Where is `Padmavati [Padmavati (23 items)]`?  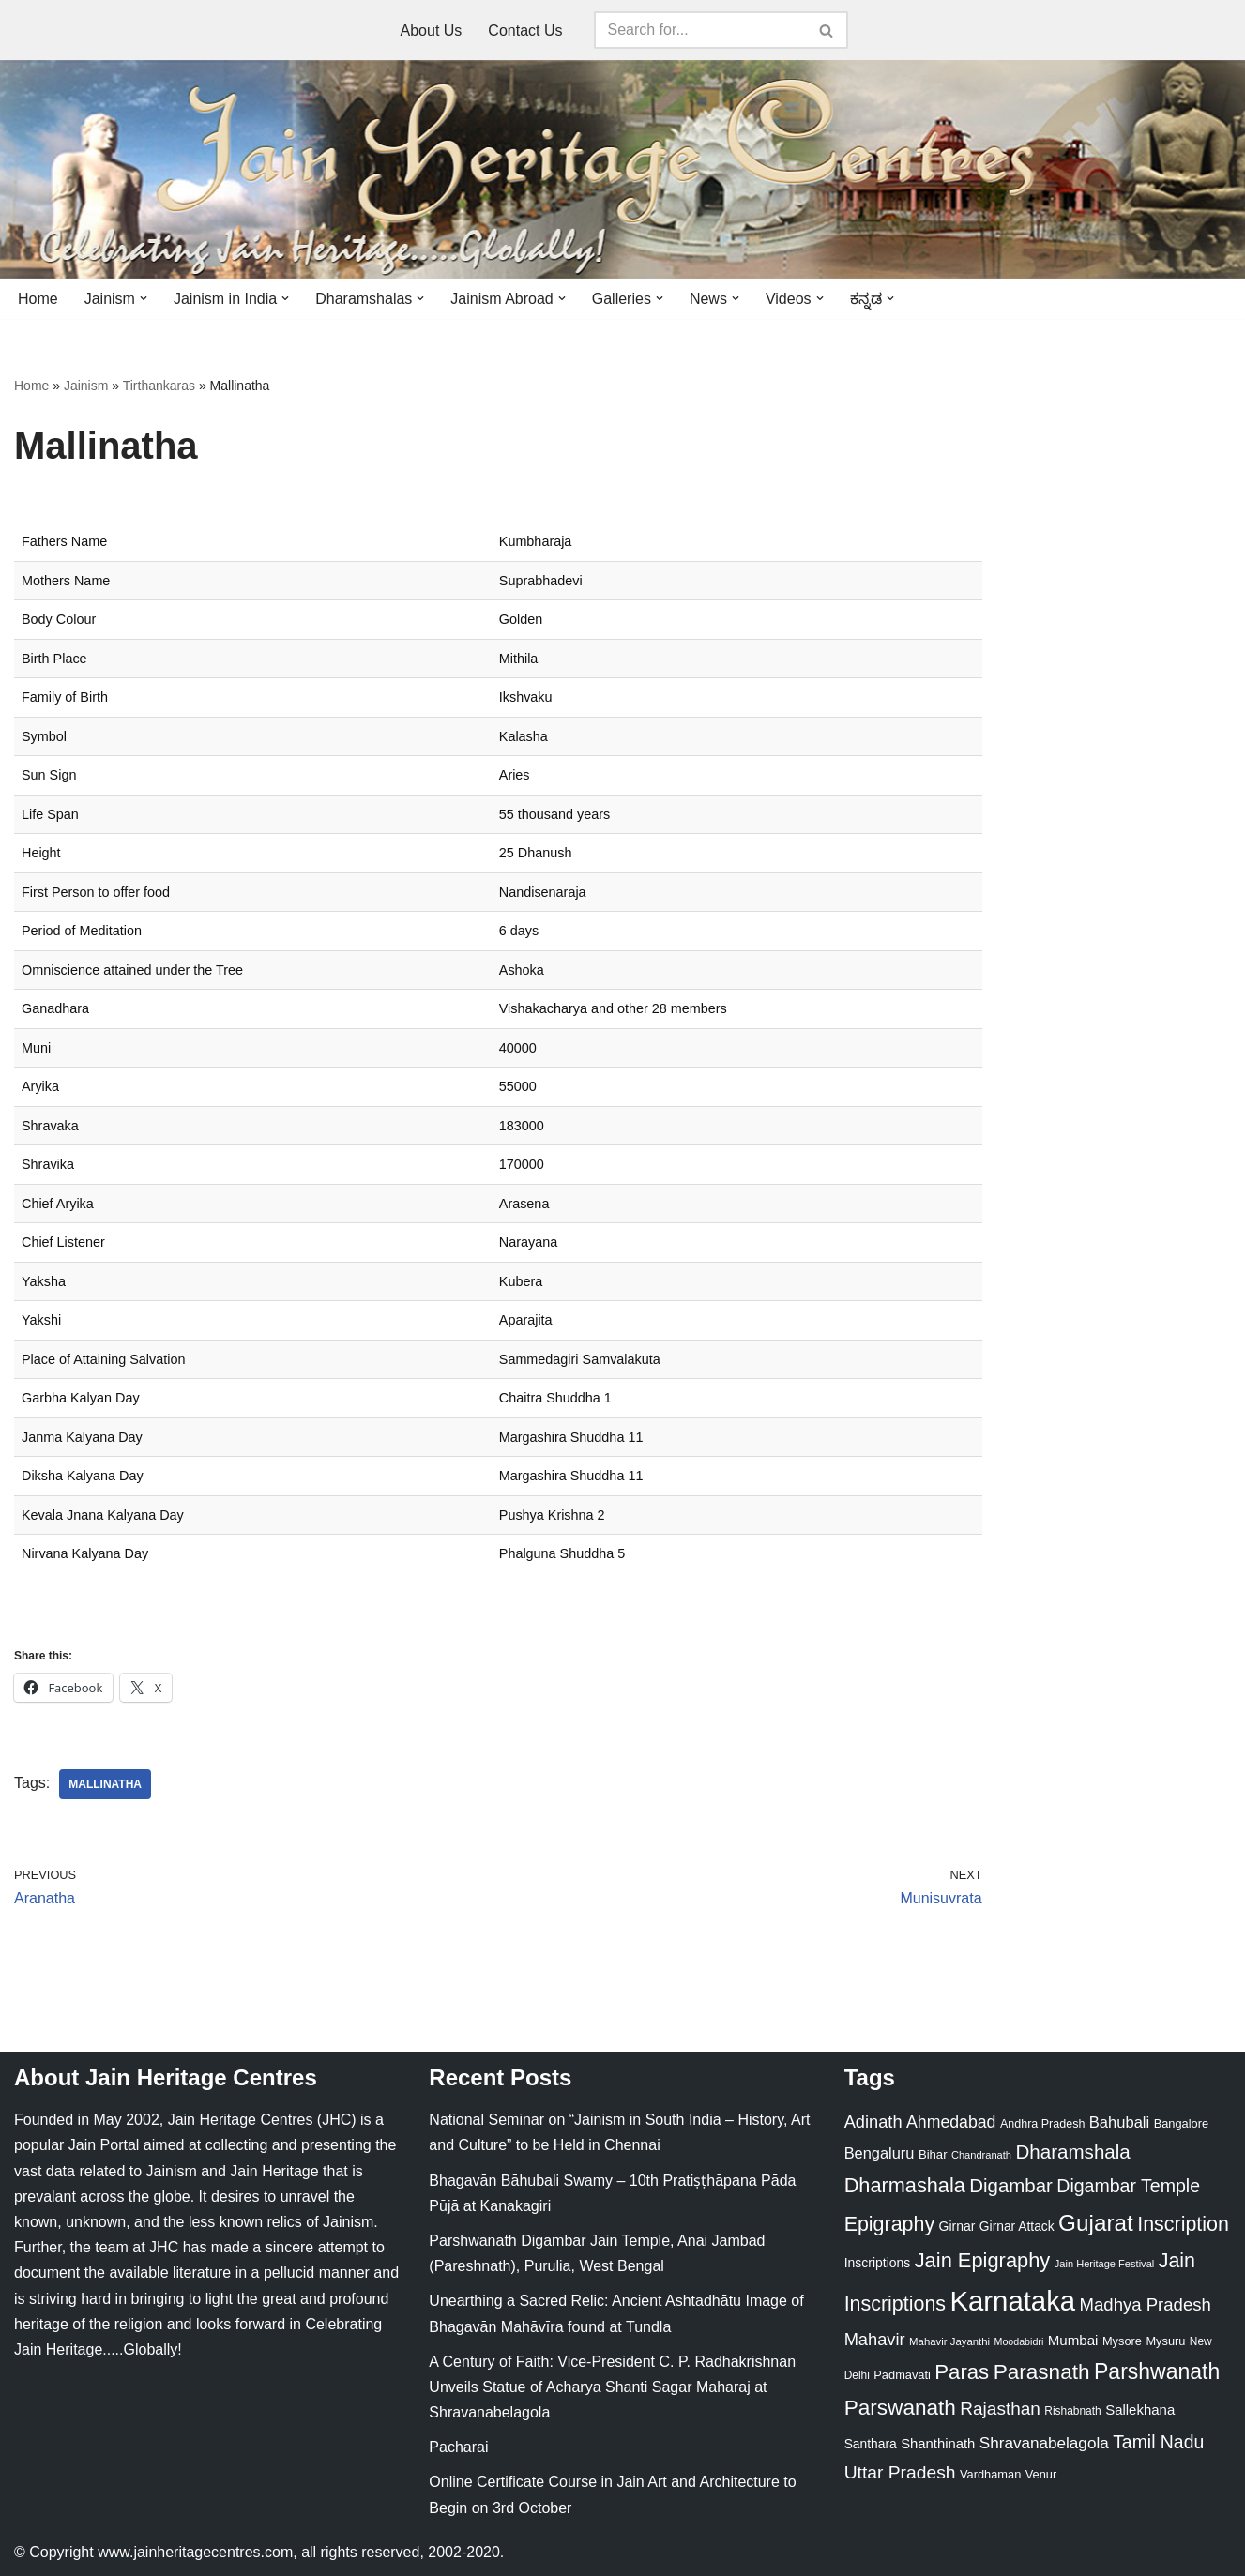
Padmavati [Padmavati (23 items)] is located at coordinates (902, 2375).